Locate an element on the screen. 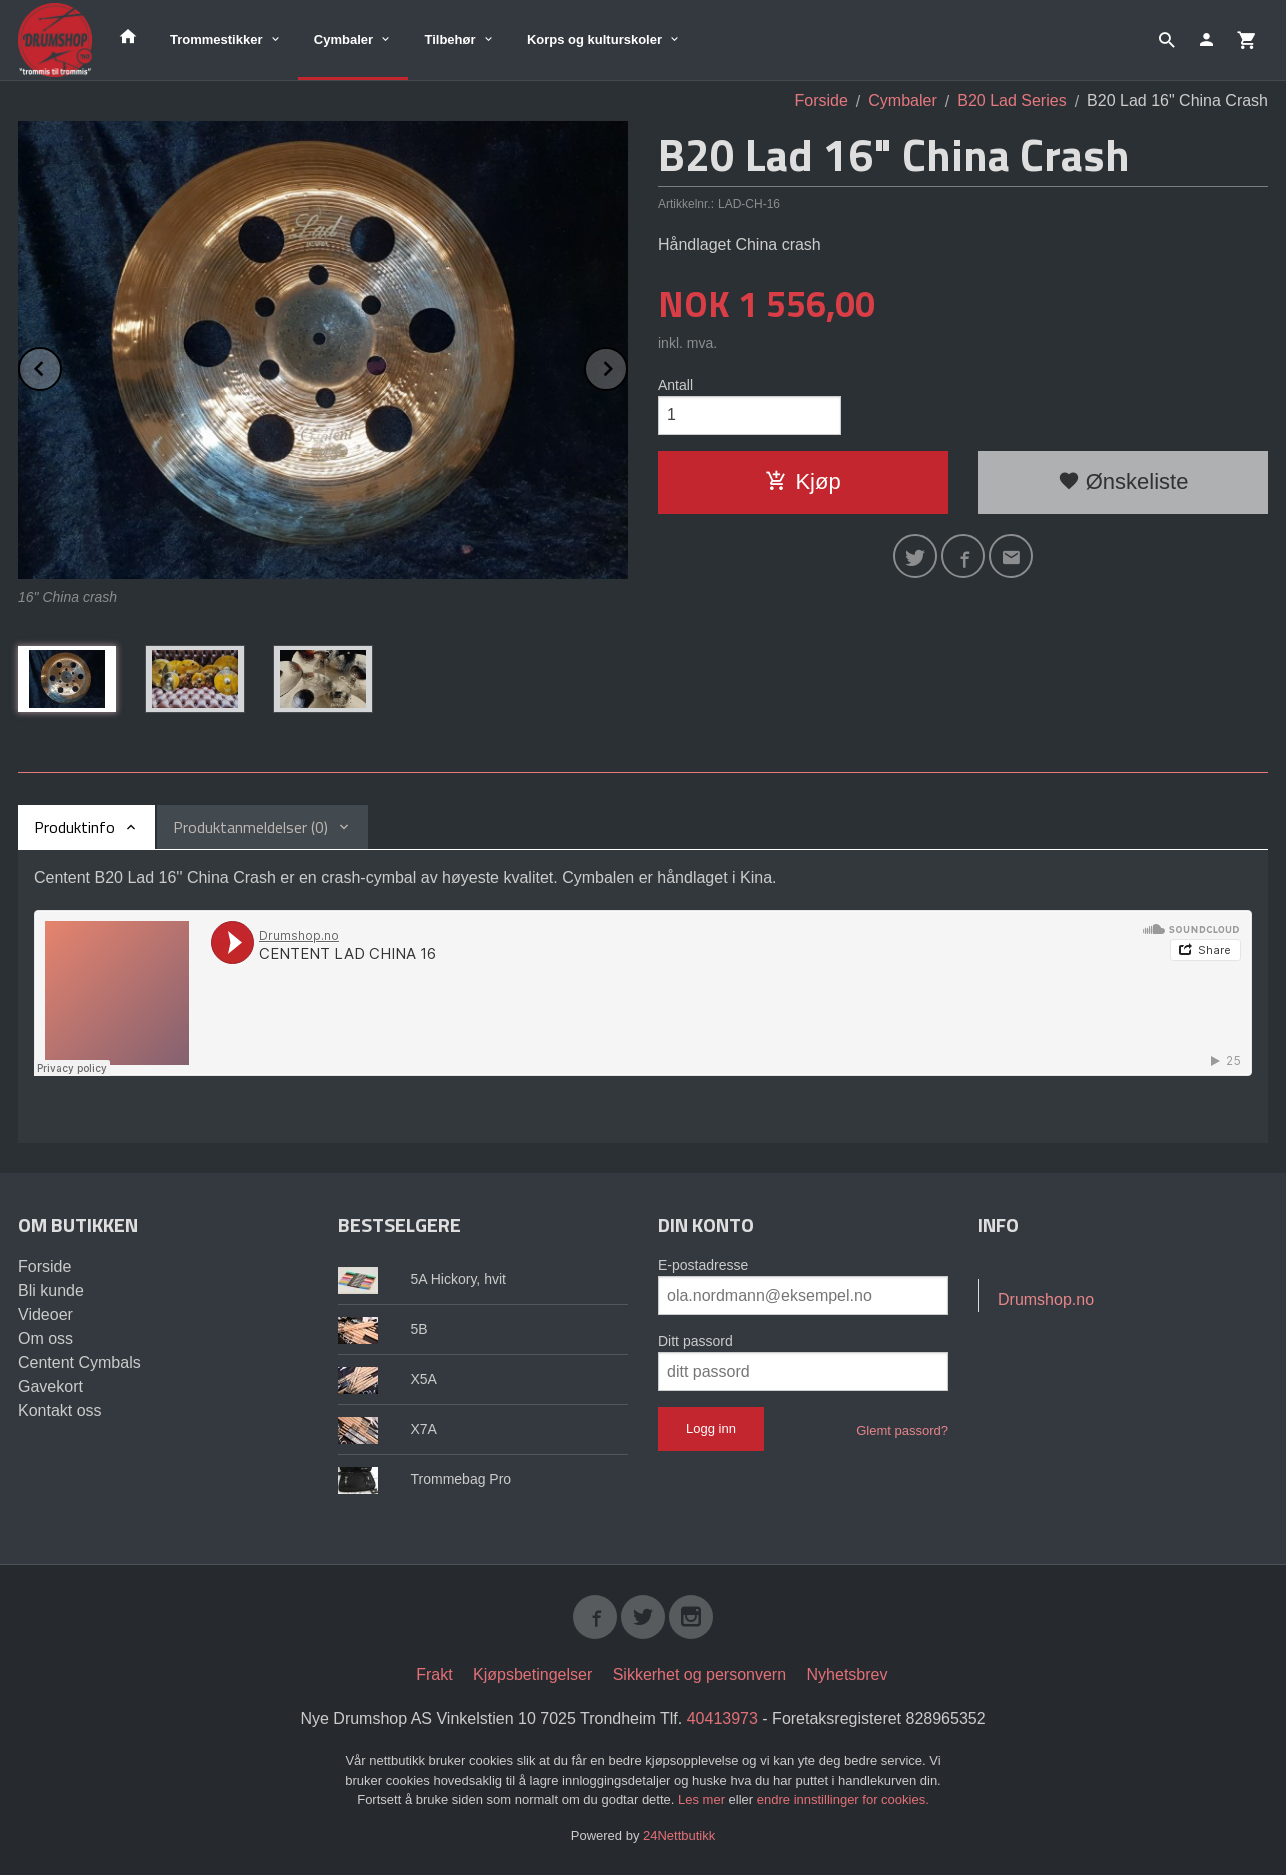 This screenshot has width=1286, height=1875. Sikkerhet og personvern is located at coordinates (699, 1674).